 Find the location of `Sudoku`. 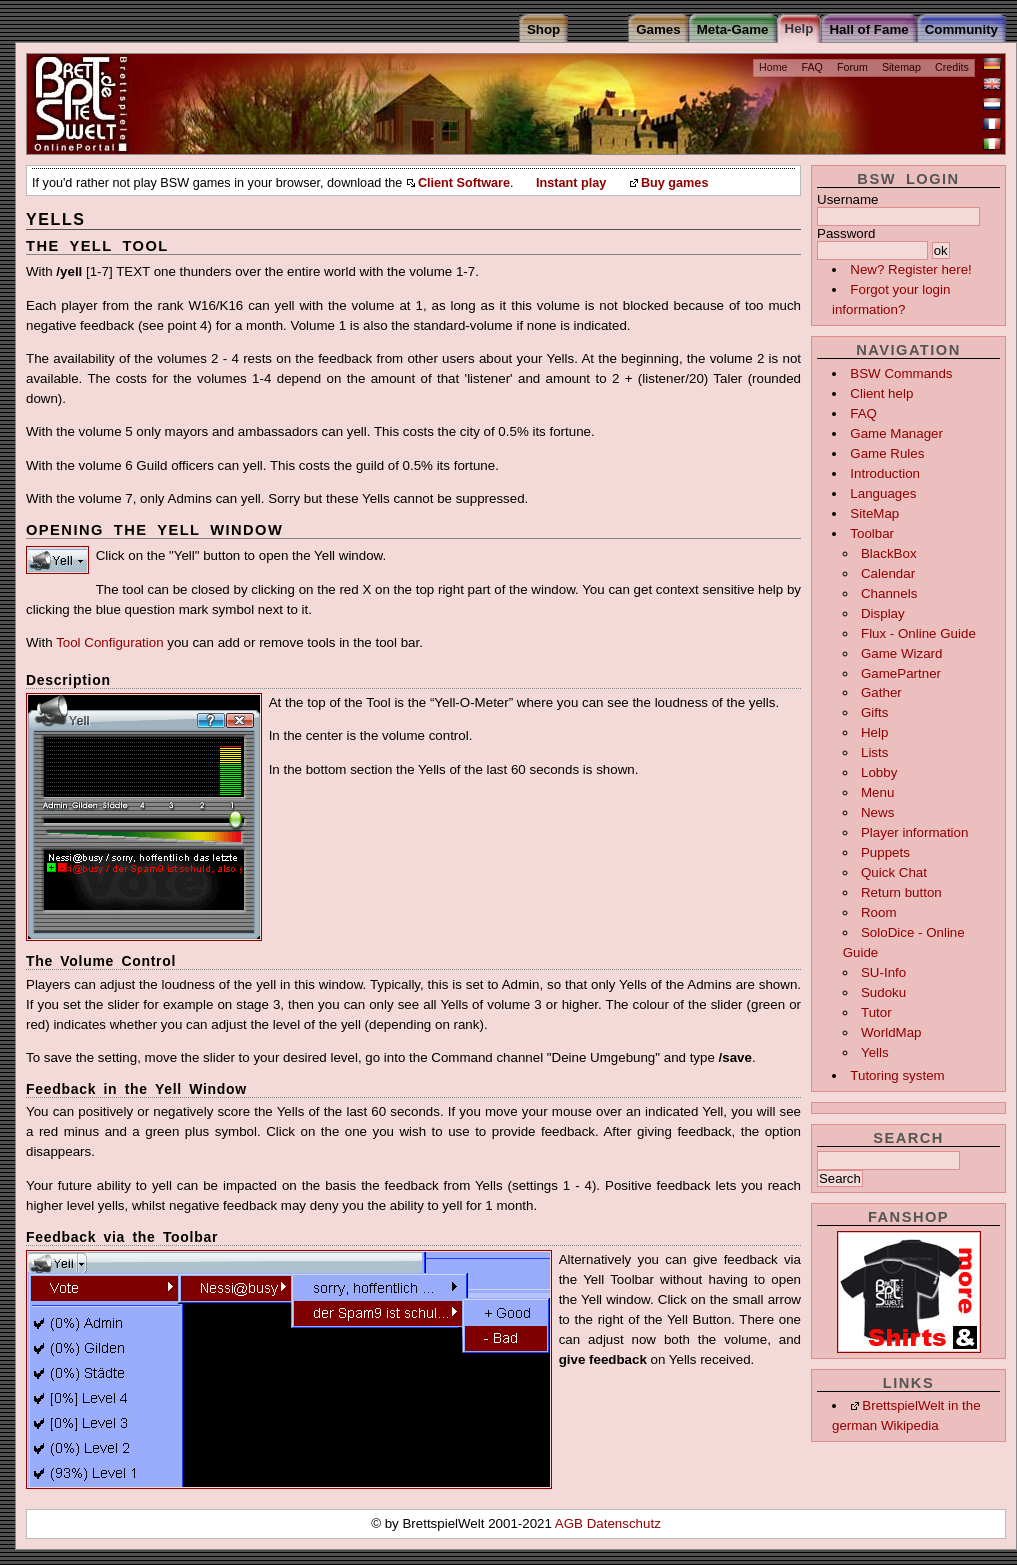

Sudoku is located at coordinates (883, 992).